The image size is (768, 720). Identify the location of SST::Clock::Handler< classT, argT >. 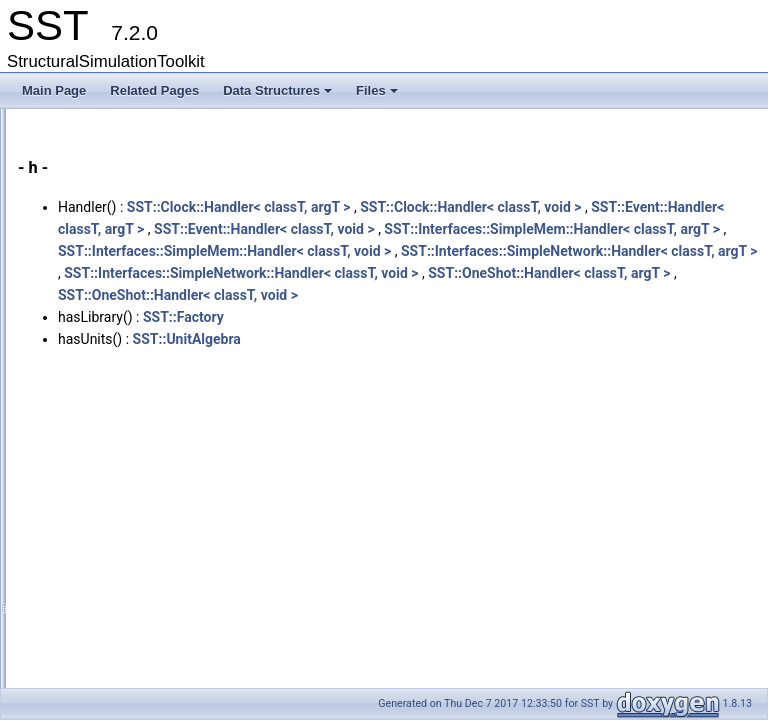
(489, 207).